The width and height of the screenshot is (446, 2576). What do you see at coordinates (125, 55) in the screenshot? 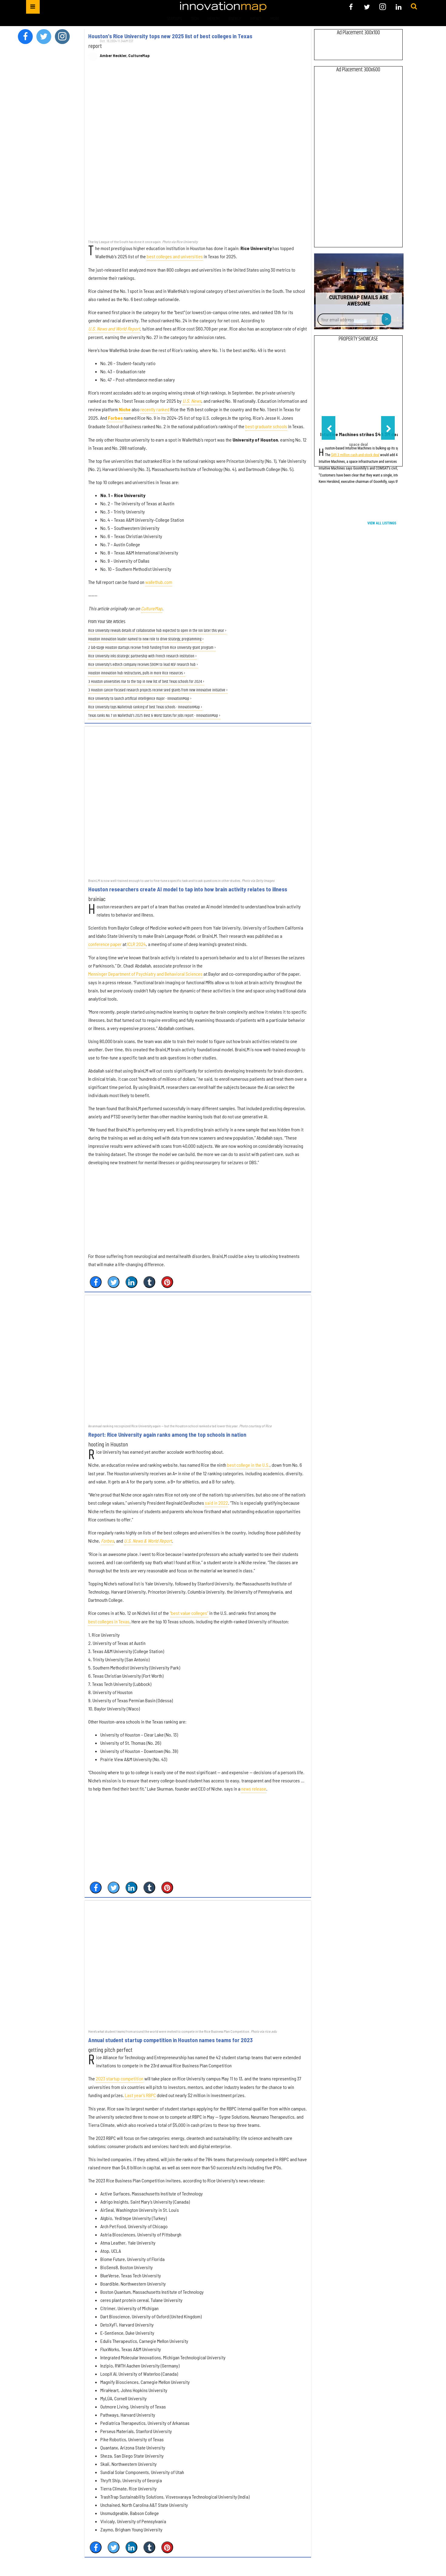
I see `Amber Heckler, CultureMap` at bounding box center [125, 55].